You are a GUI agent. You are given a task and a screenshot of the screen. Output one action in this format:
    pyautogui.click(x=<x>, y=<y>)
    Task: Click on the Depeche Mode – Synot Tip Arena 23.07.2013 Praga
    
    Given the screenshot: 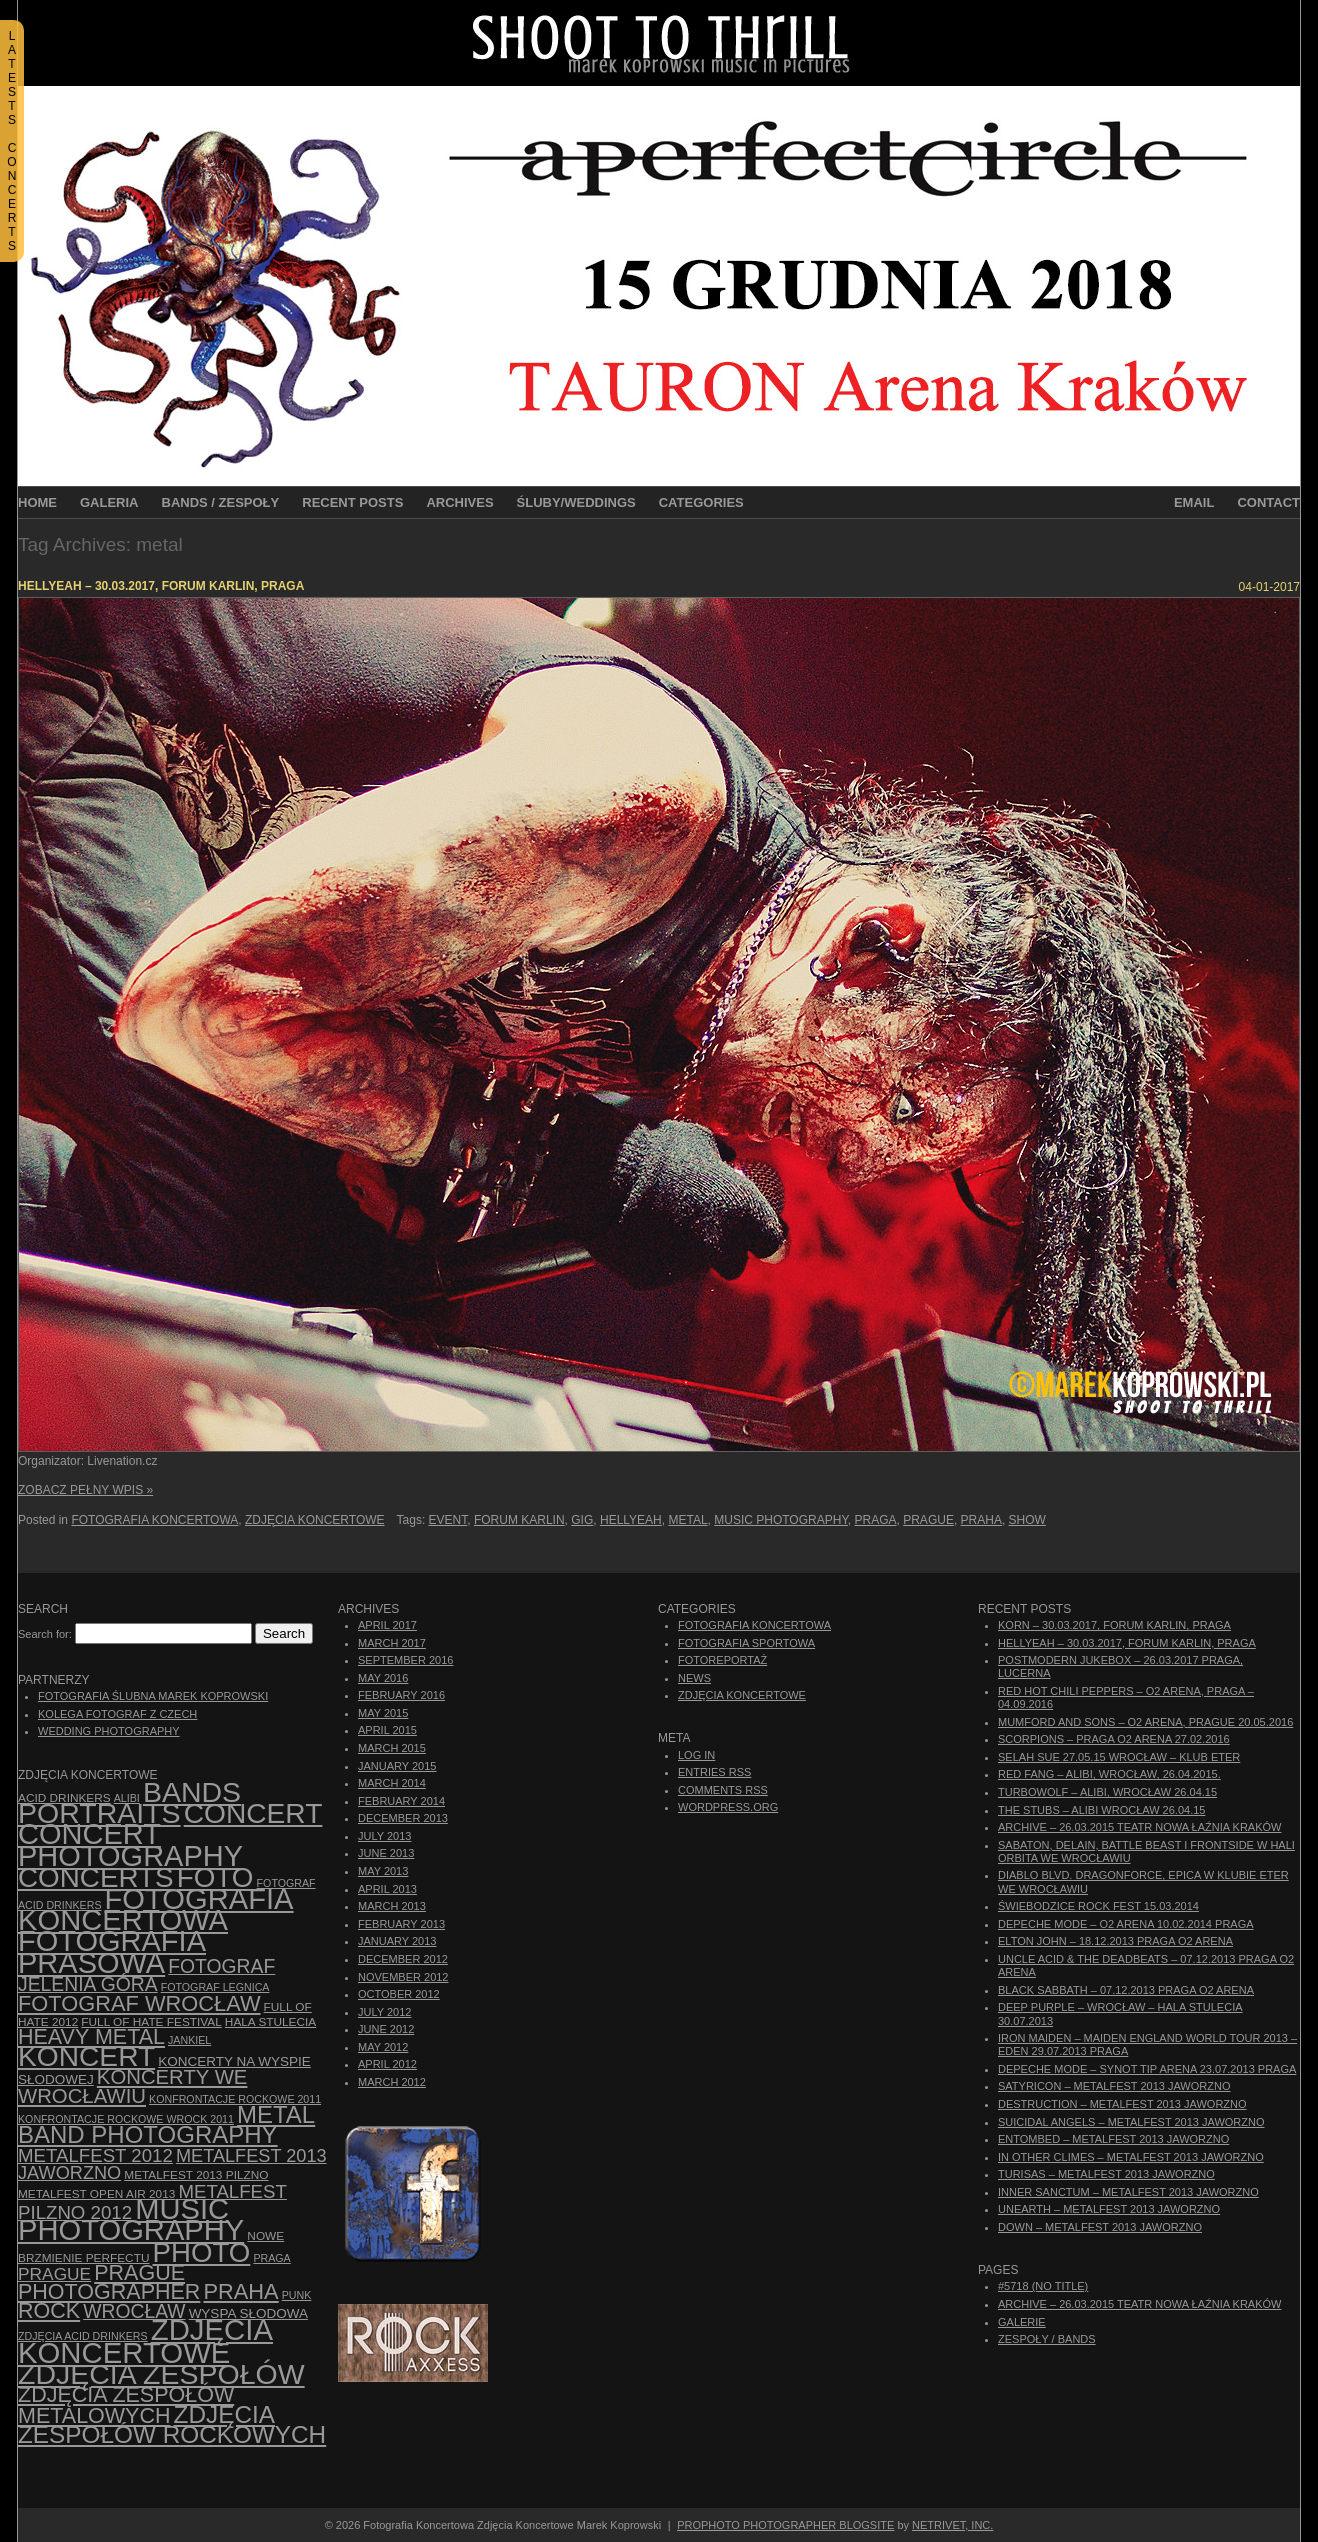 What is the action you would take?
    pyautogui.click(x=1147, y=2069)
    